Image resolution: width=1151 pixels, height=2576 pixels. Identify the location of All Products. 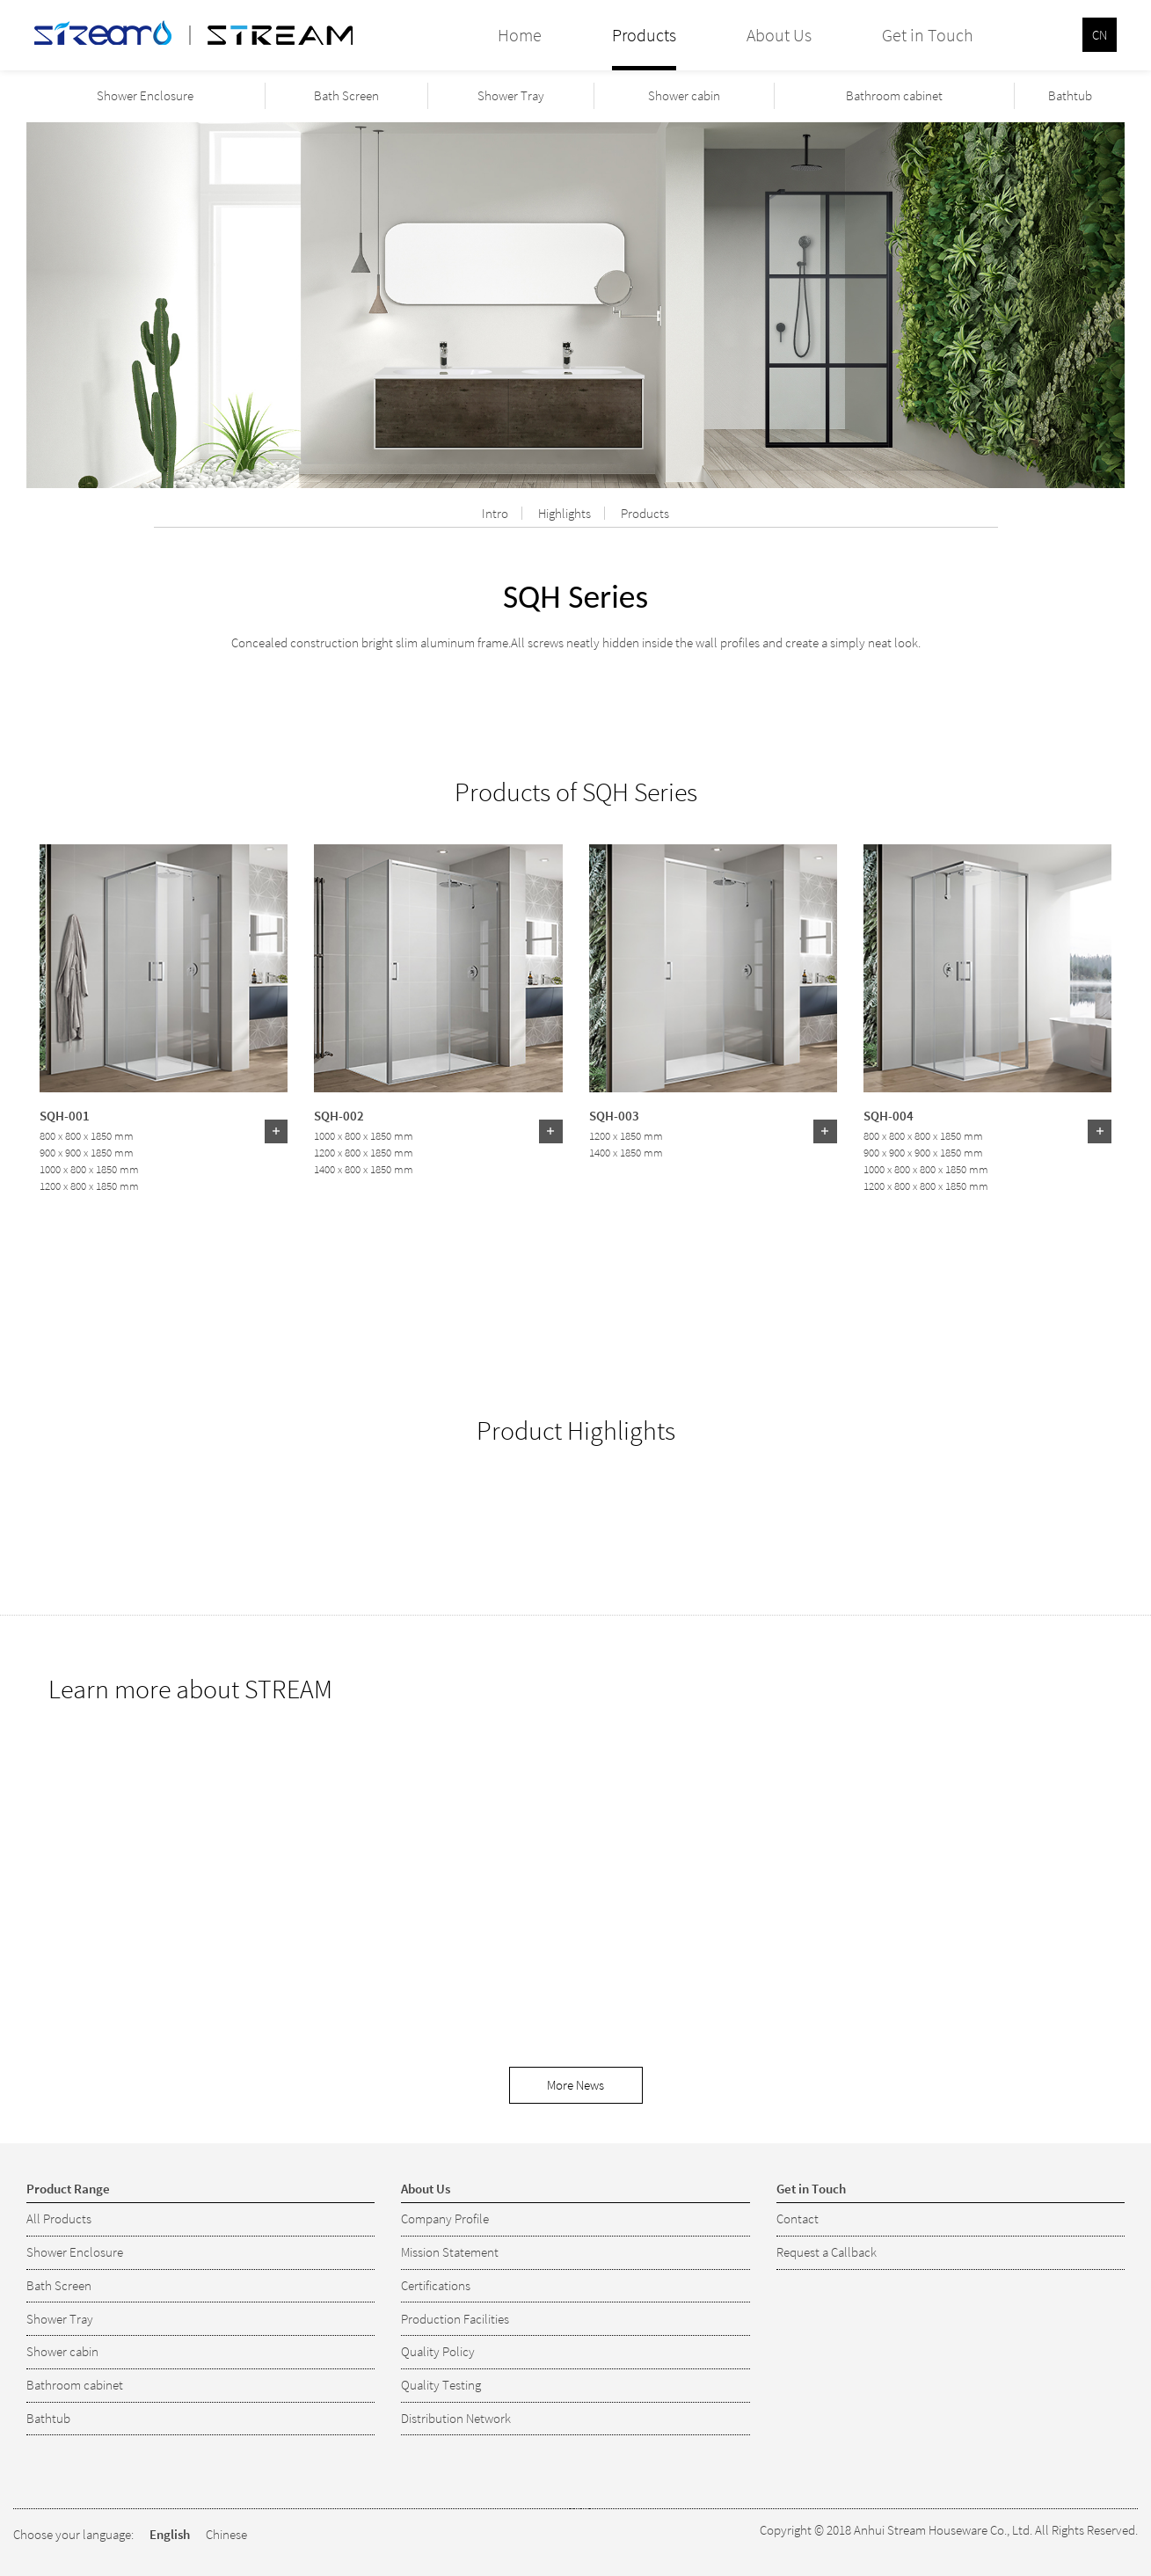
(58, 2218).